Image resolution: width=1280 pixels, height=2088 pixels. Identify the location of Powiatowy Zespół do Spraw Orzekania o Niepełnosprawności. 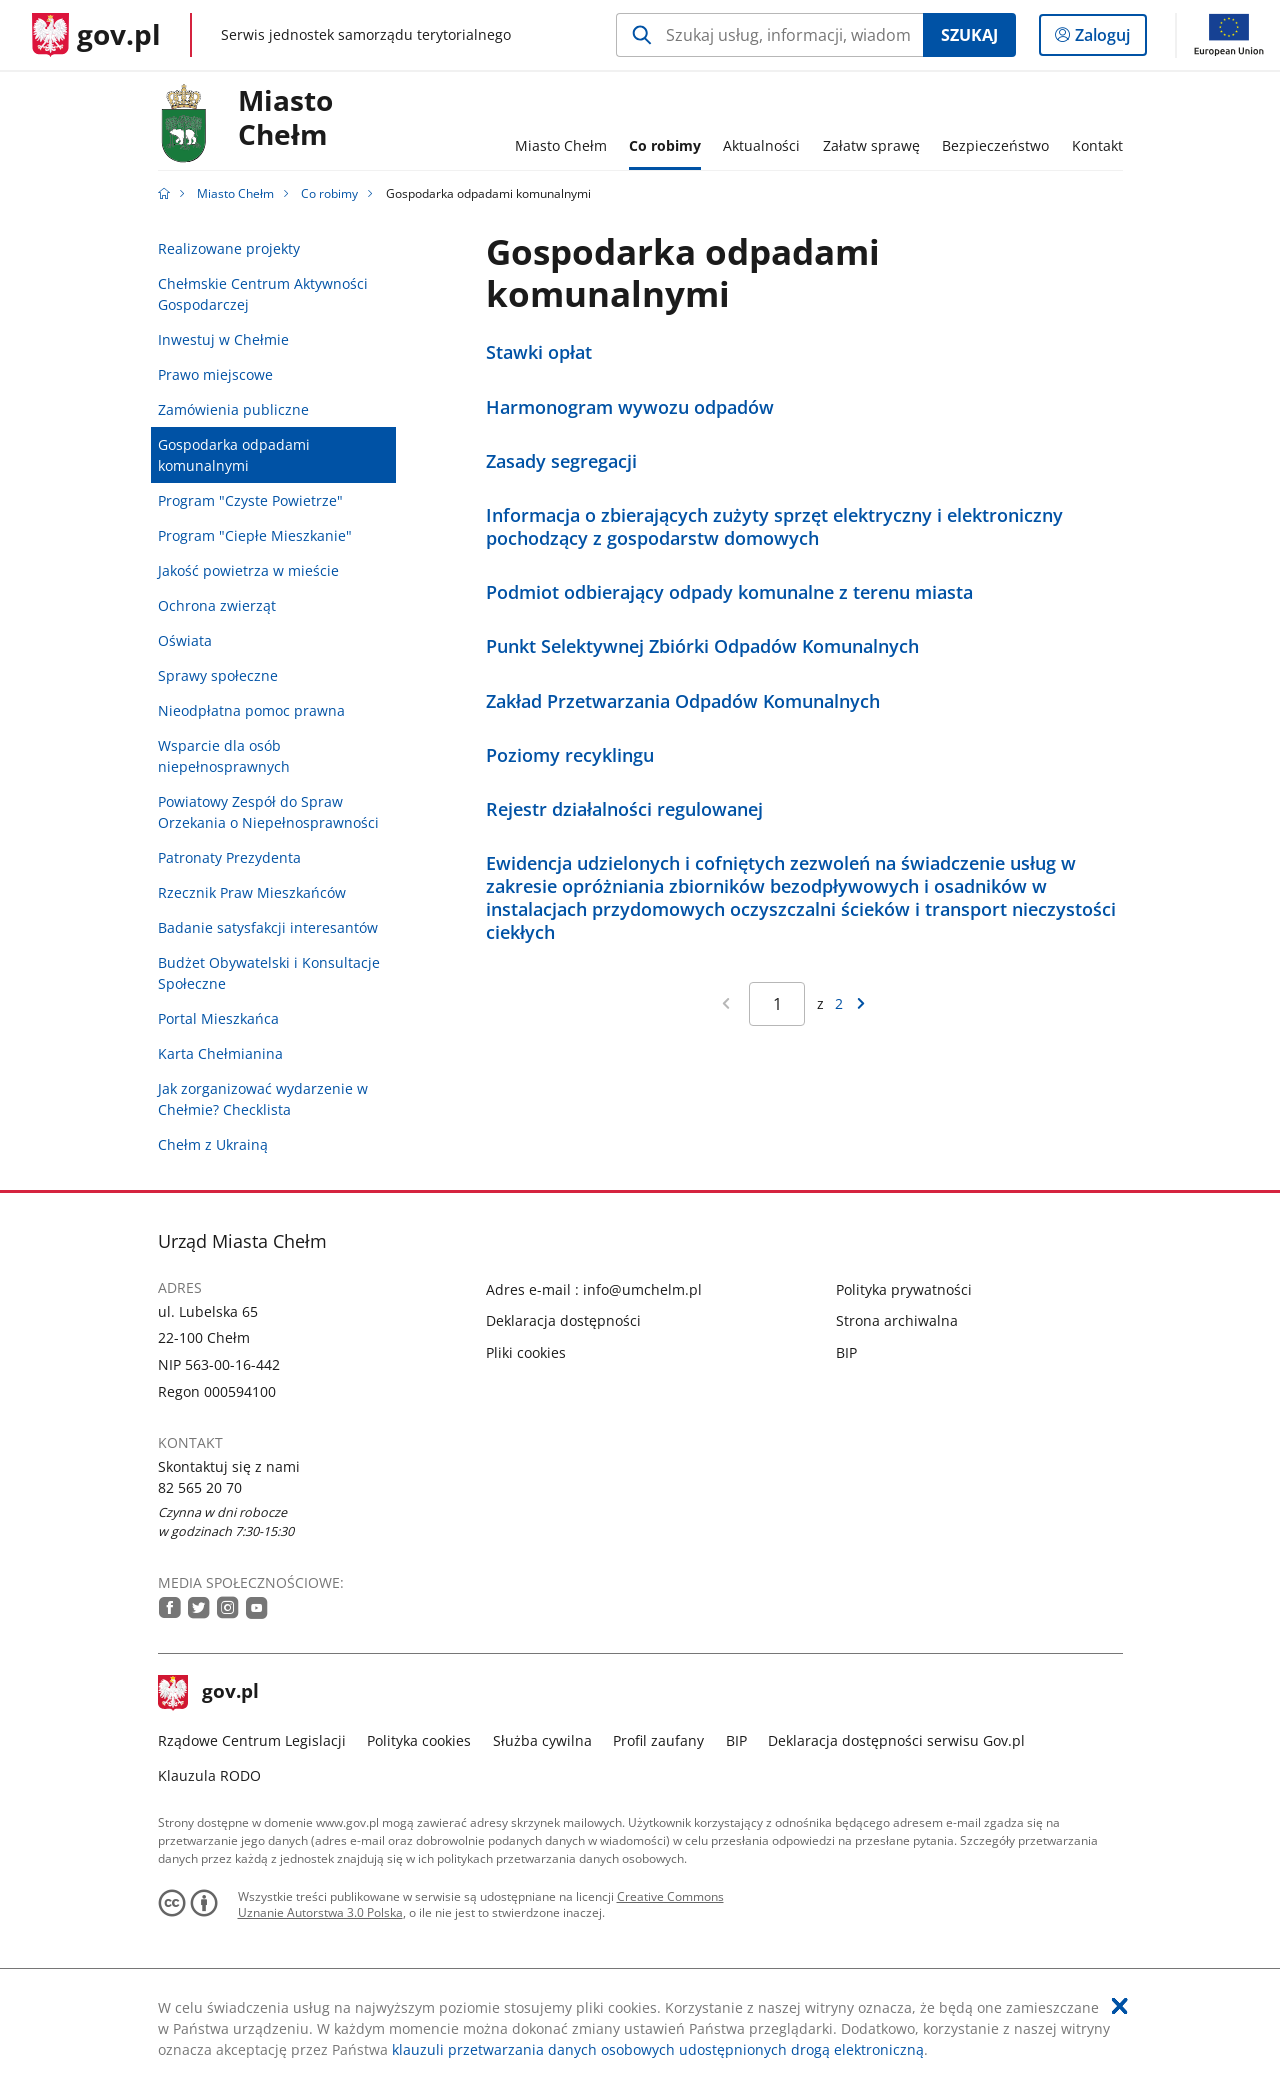
(268, 812).